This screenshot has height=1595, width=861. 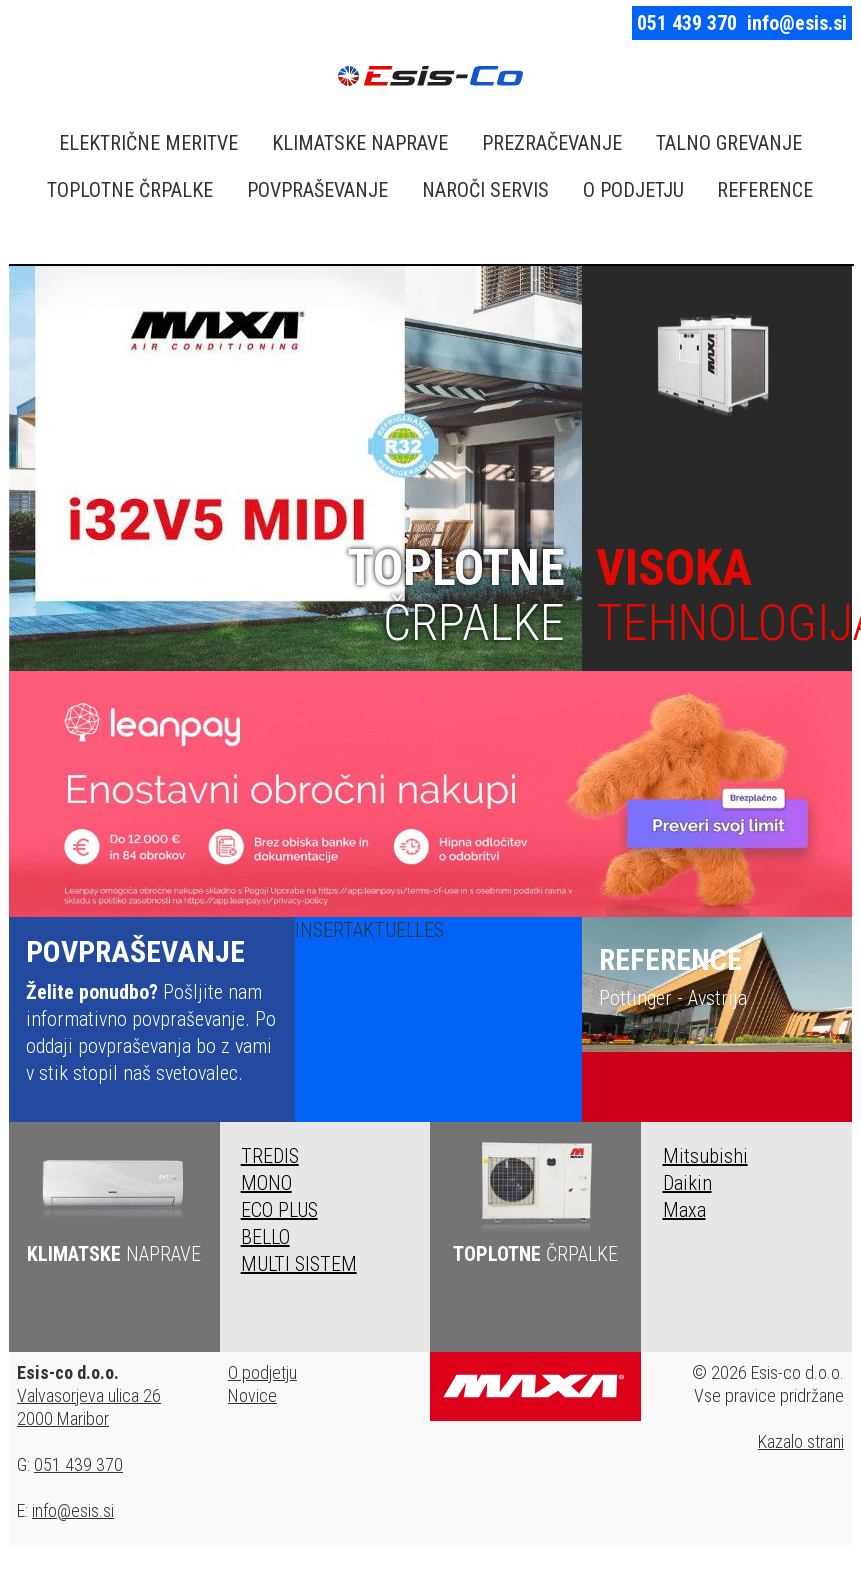 What do you see at coordinates (765, 190) in the screenshot?
I see `REFERENCE` at bounding box center [765, 190].